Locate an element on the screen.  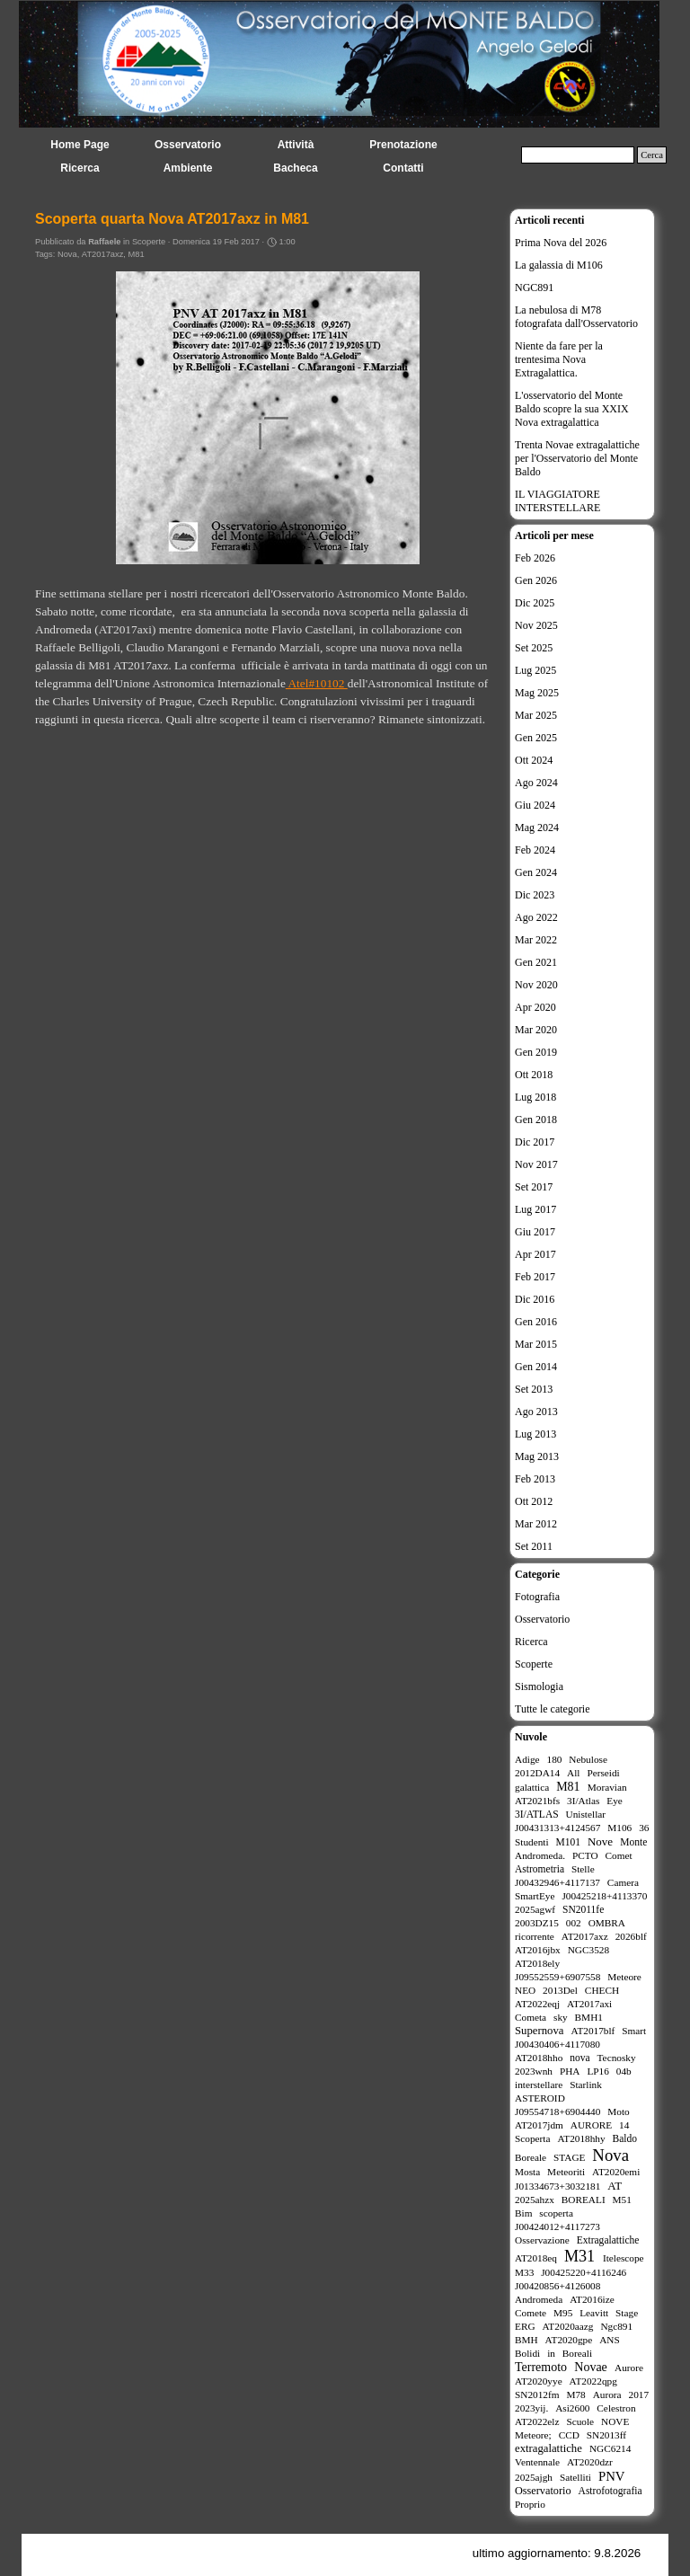
Ago 2024 is located at coordinates (536, 782).